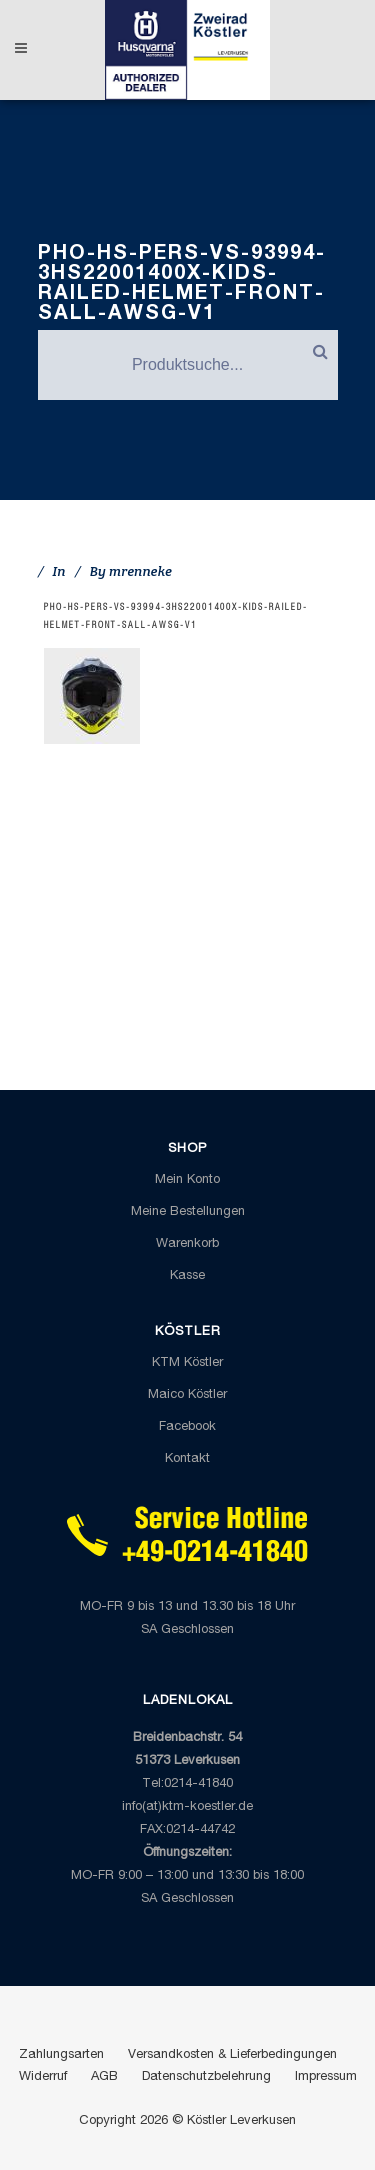 This screenshot has height=2170, width=375. I want to click on KTM Köstler, so click(187, 1363).